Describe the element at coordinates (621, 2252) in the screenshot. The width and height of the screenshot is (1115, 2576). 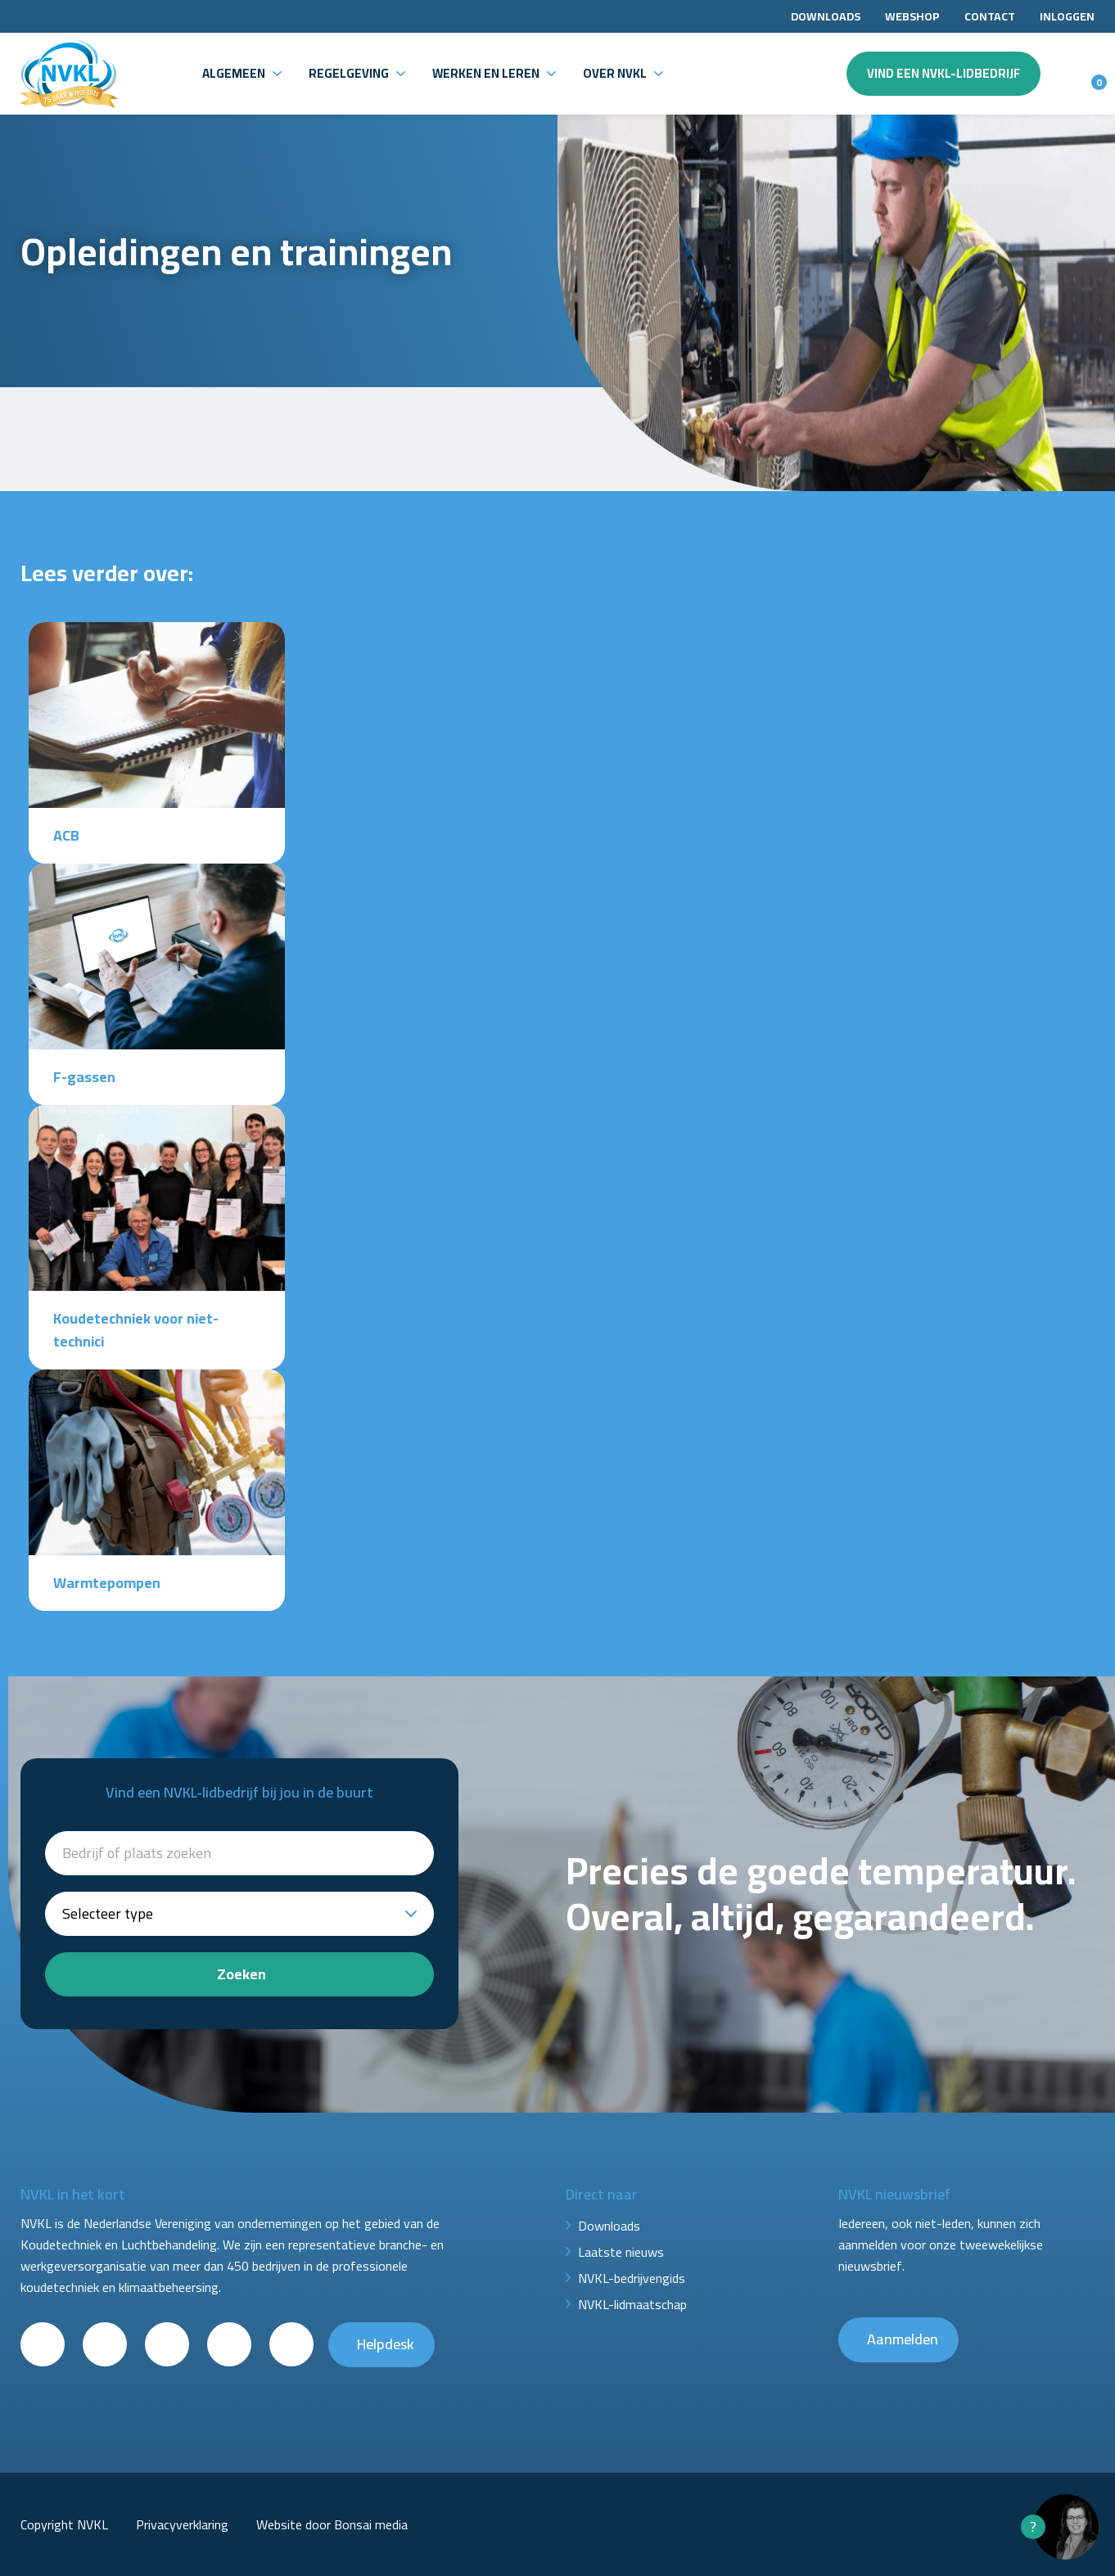
I see `Laatste nieuws` at that location.